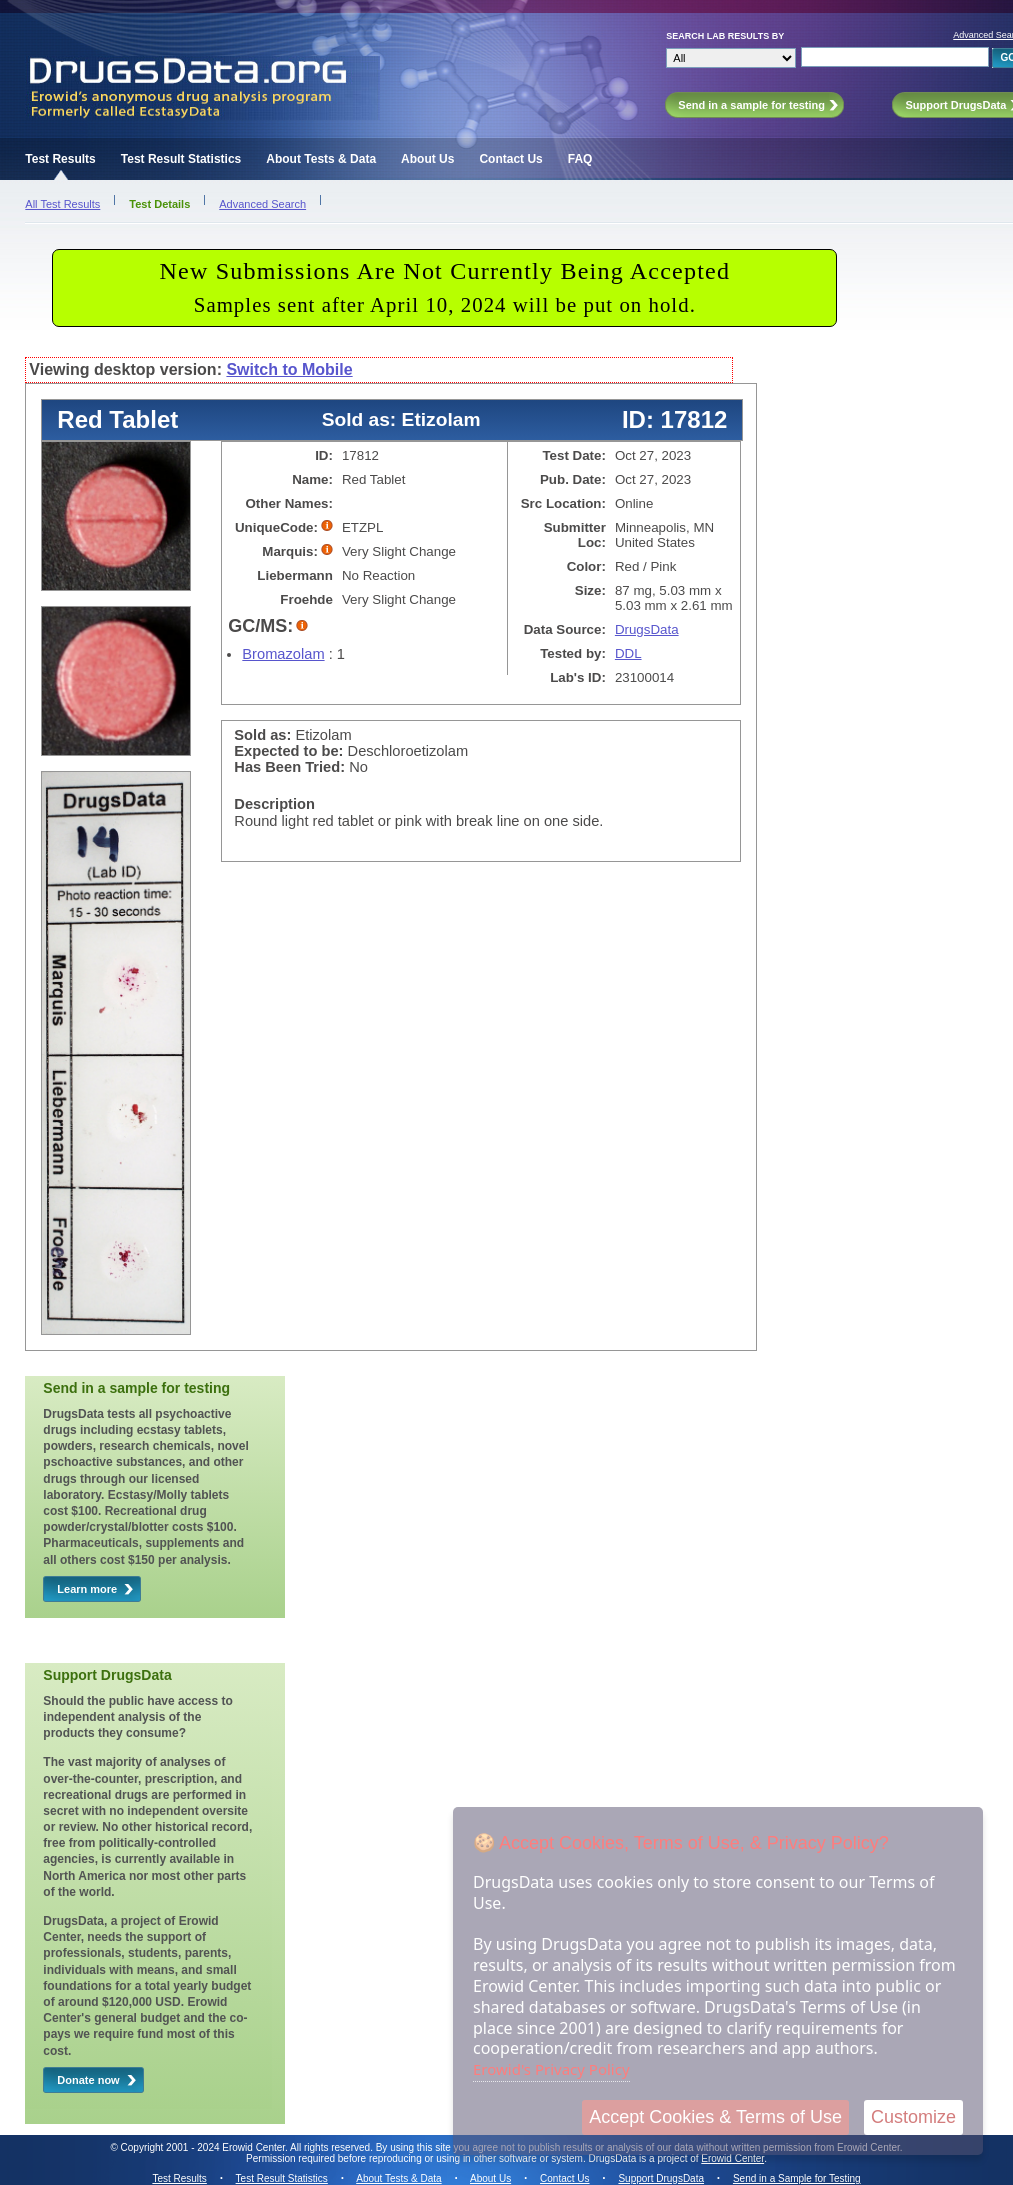 This screenshot has height=2185, width=1013. What do you see at coordinates (60, 159) in the screenshot?
I see `Test Results` at bounding box center [60, 159].